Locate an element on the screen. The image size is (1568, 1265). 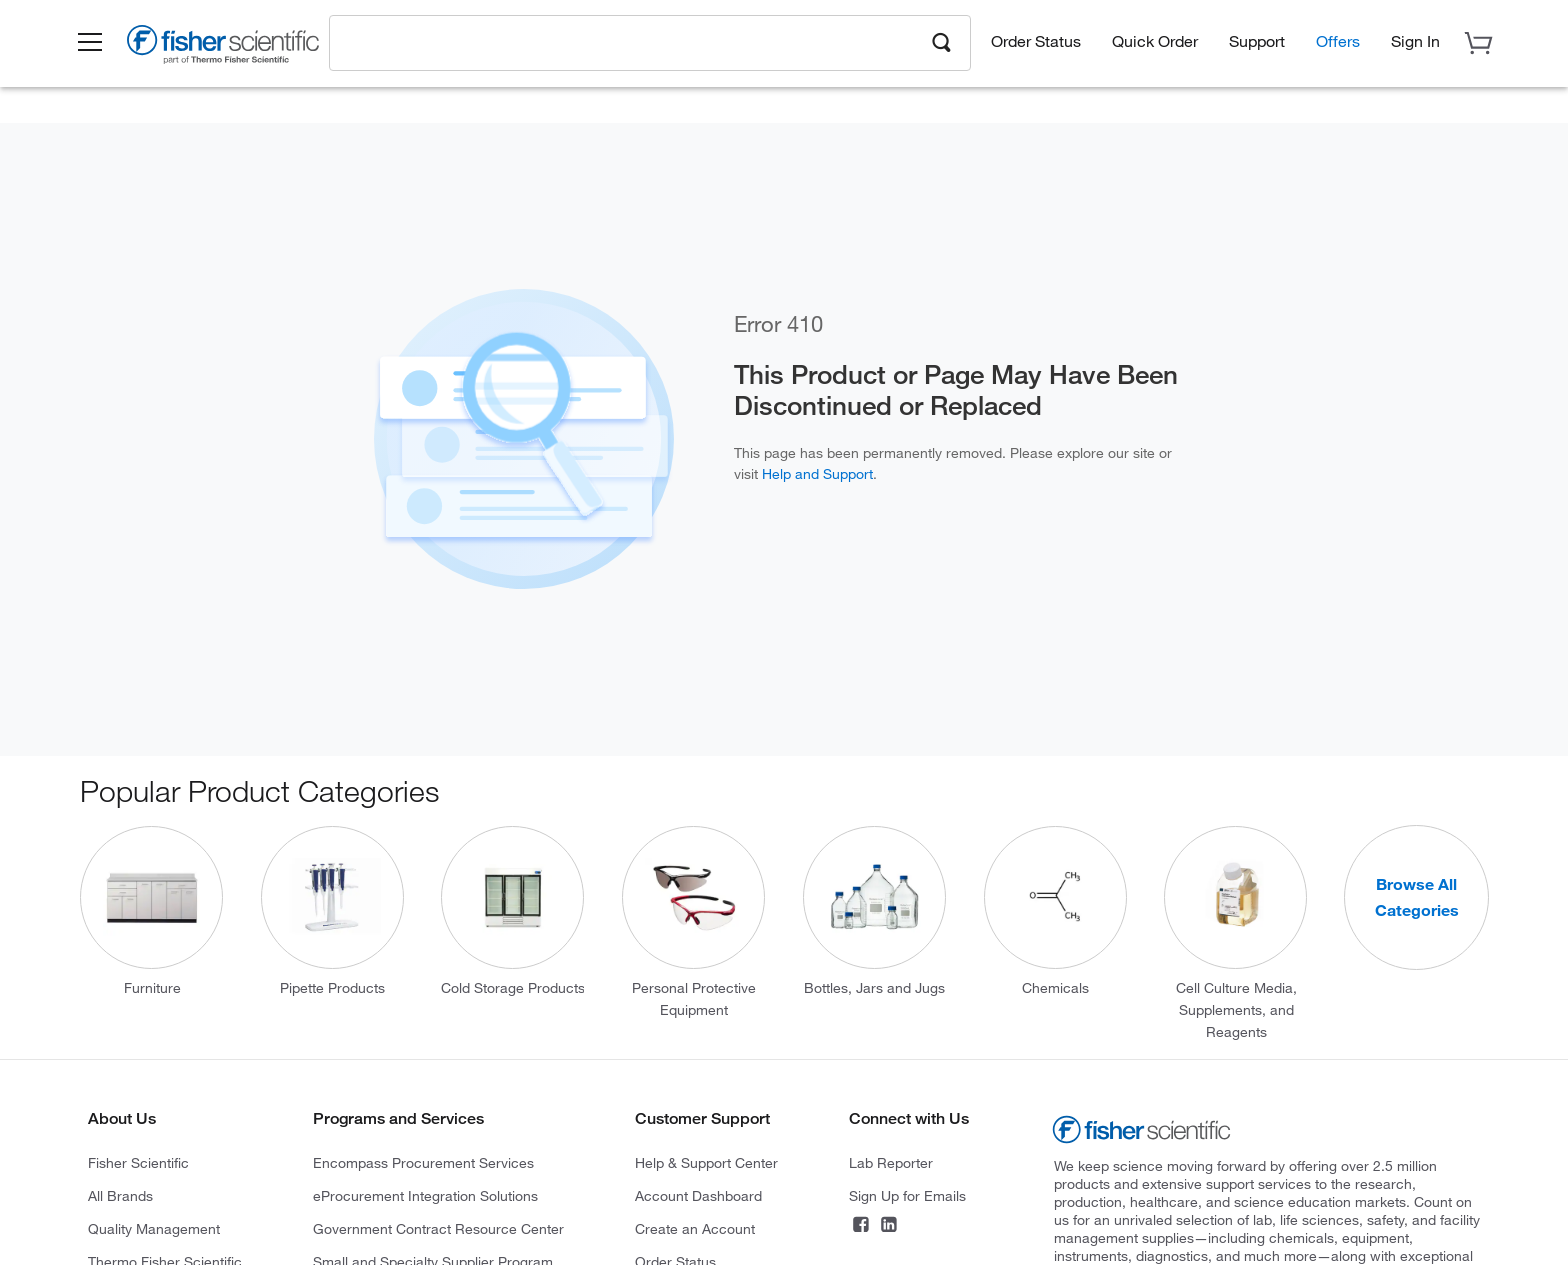
Account Dashboard is located at coordinates (698, 1195).